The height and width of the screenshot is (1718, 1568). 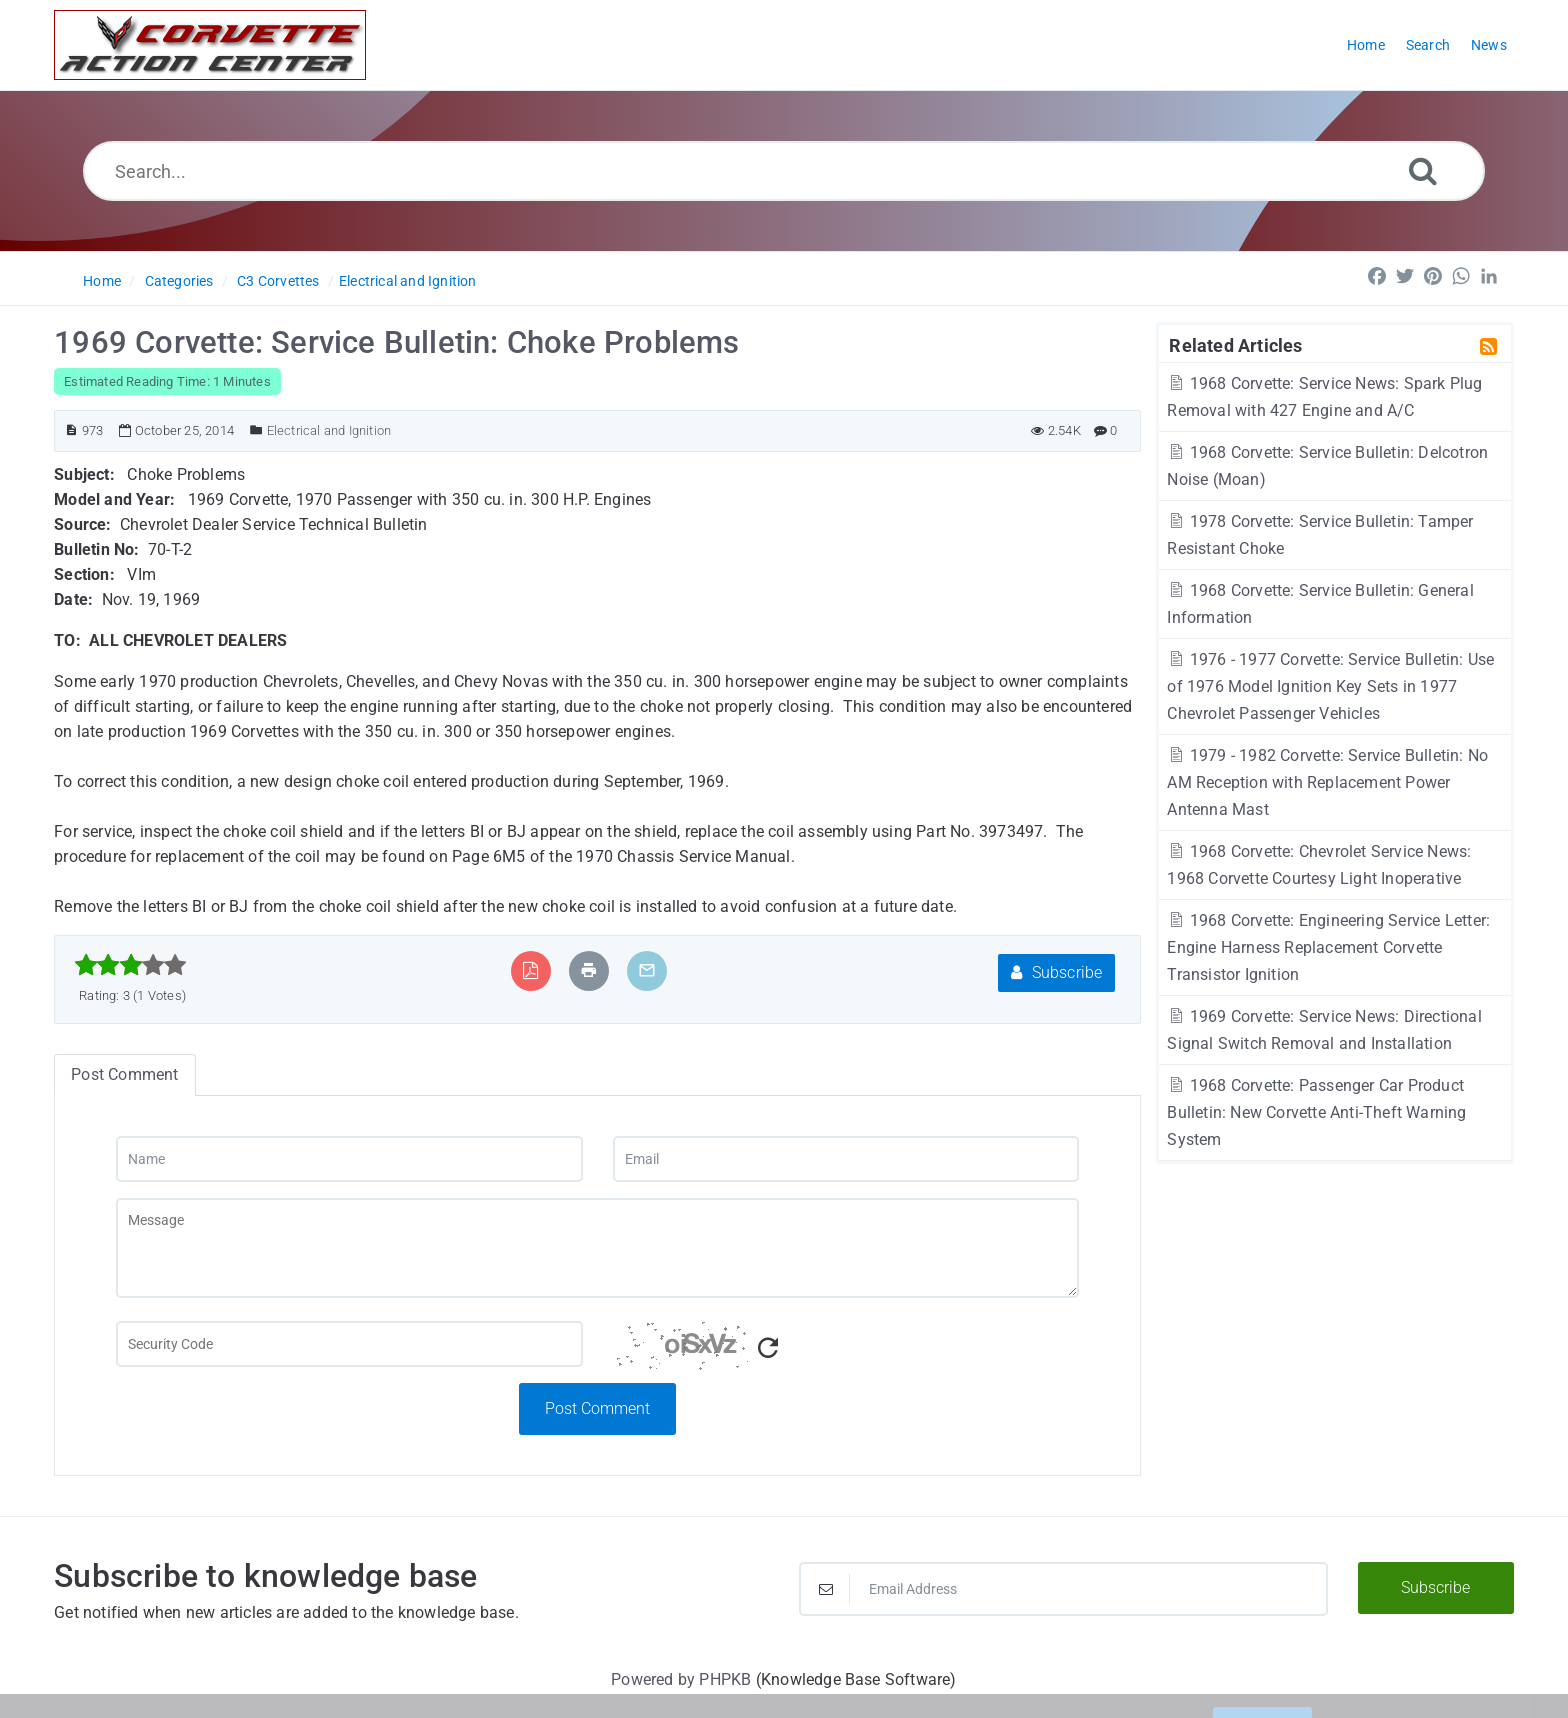 What do you see at coordinates (784, 171) in the screenshot?
I see `[Search...]` at bounding box center [784, 171].